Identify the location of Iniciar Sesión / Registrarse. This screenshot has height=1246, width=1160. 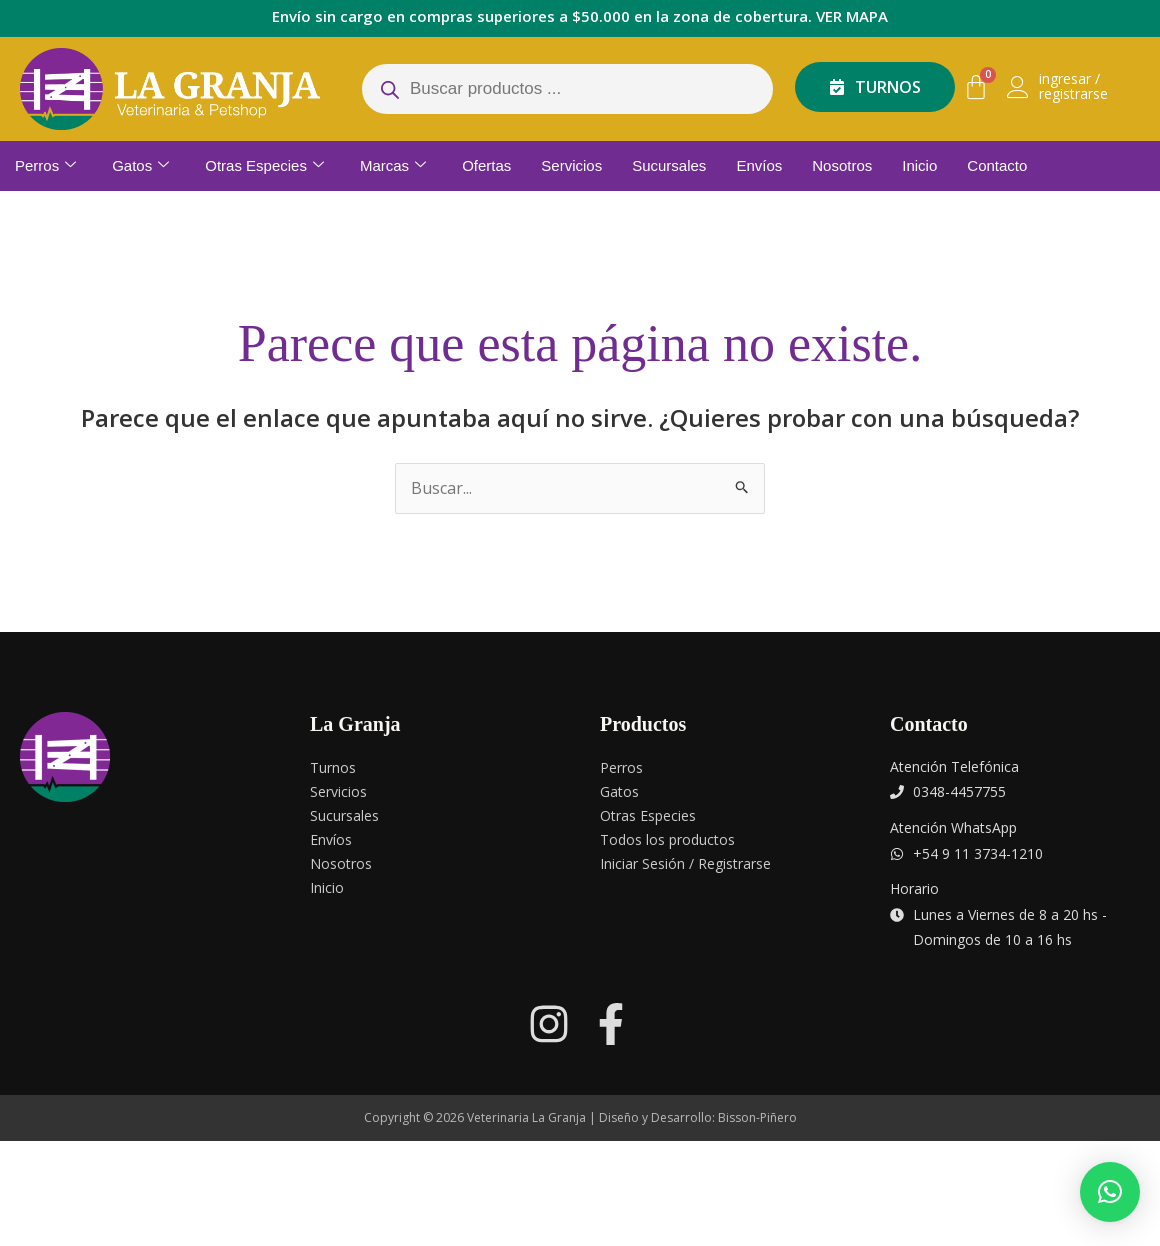
(685, 863).